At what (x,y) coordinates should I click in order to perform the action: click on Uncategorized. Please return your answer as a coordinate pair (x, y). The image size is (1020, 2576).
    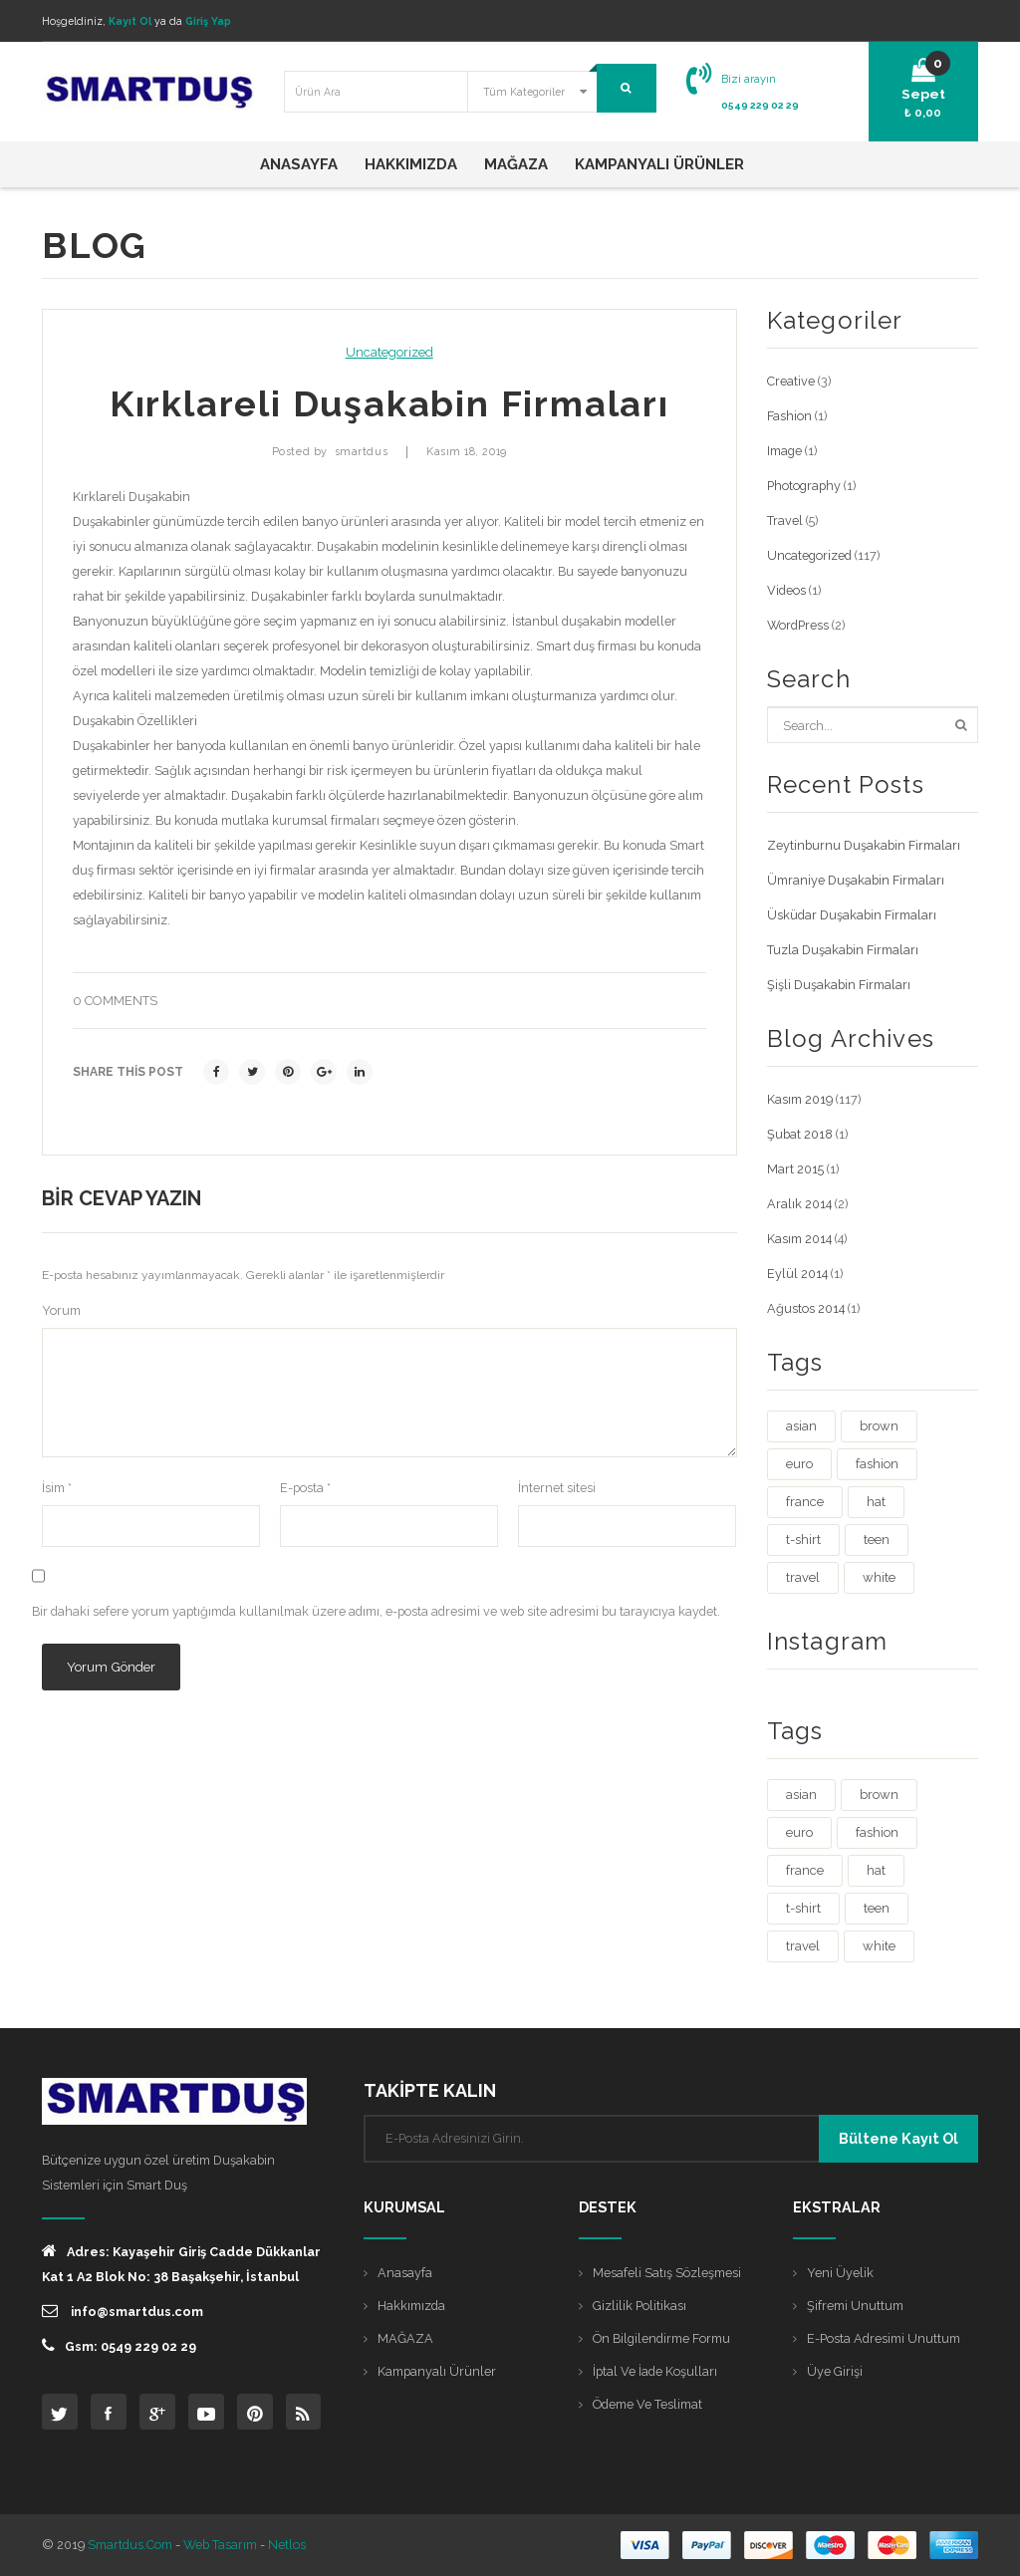
    Looking at the image, I should click on (389, 352).